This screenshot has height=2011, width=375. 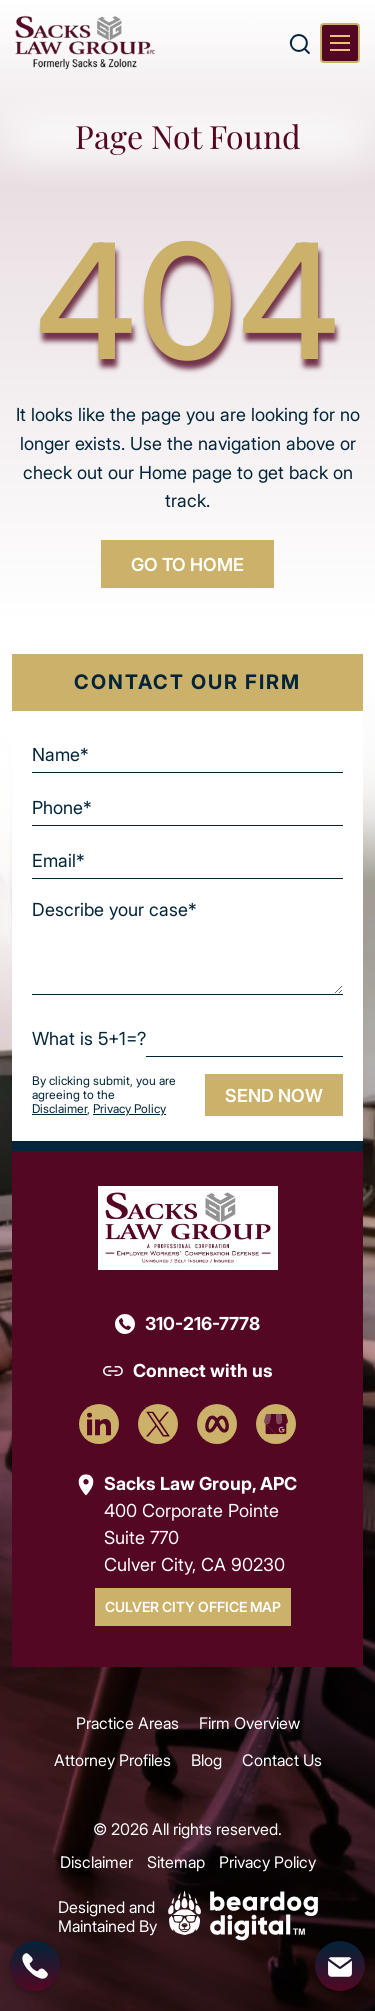 I want to click on Blog, so click(x=206, y=1759).